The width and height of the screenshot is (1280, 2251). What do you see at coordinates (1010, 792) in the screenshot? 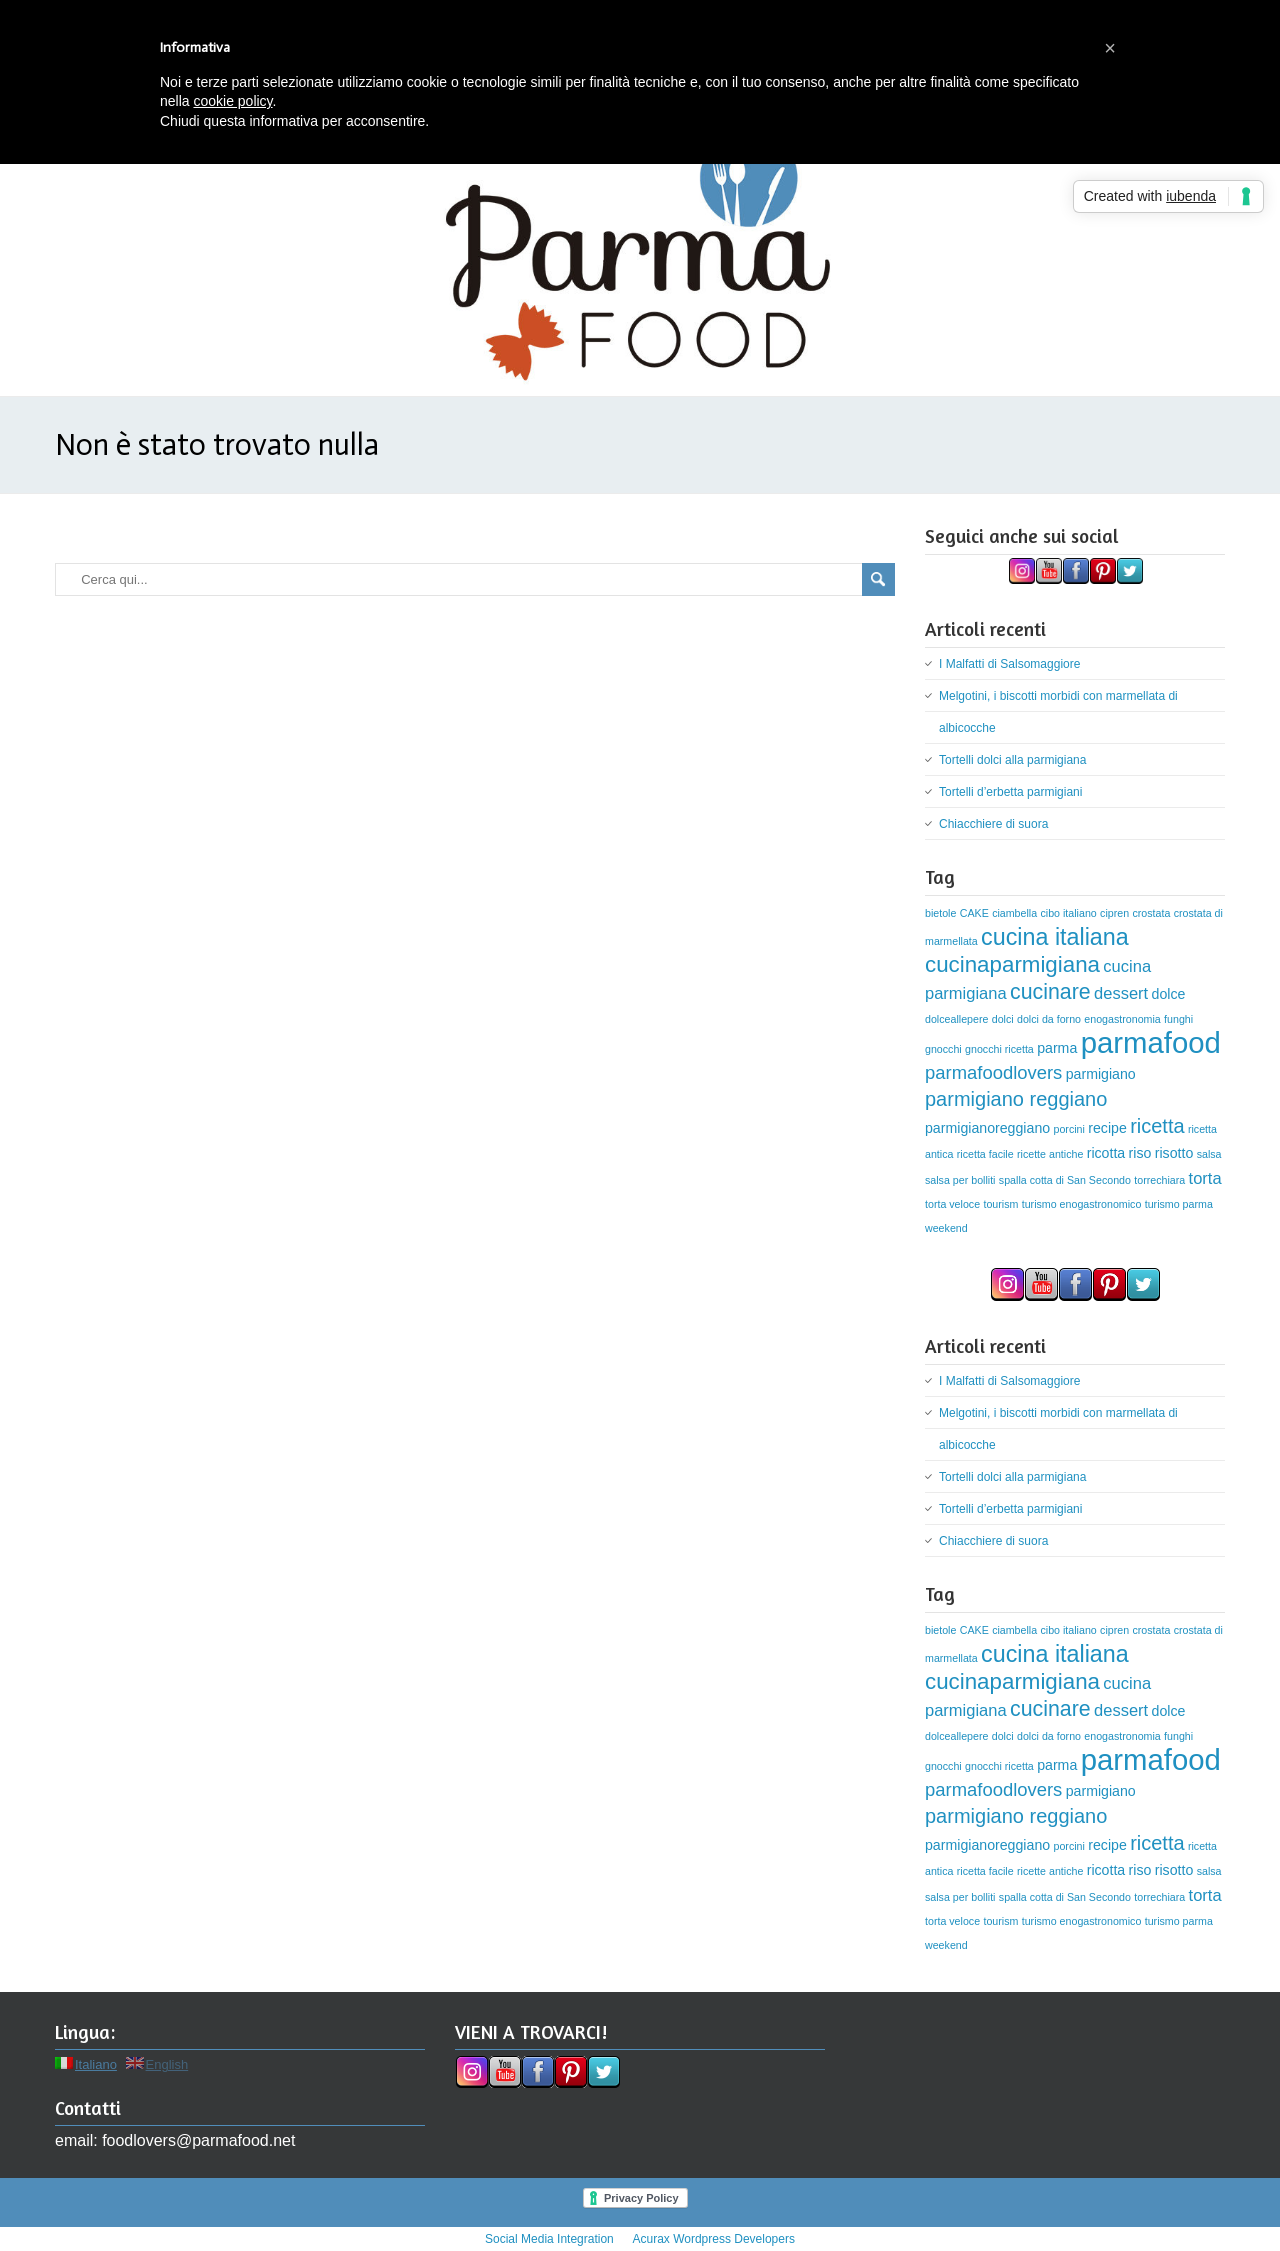
I see `Tortelli d’erbetta parmigiani` at bounding box center [1010, 792].